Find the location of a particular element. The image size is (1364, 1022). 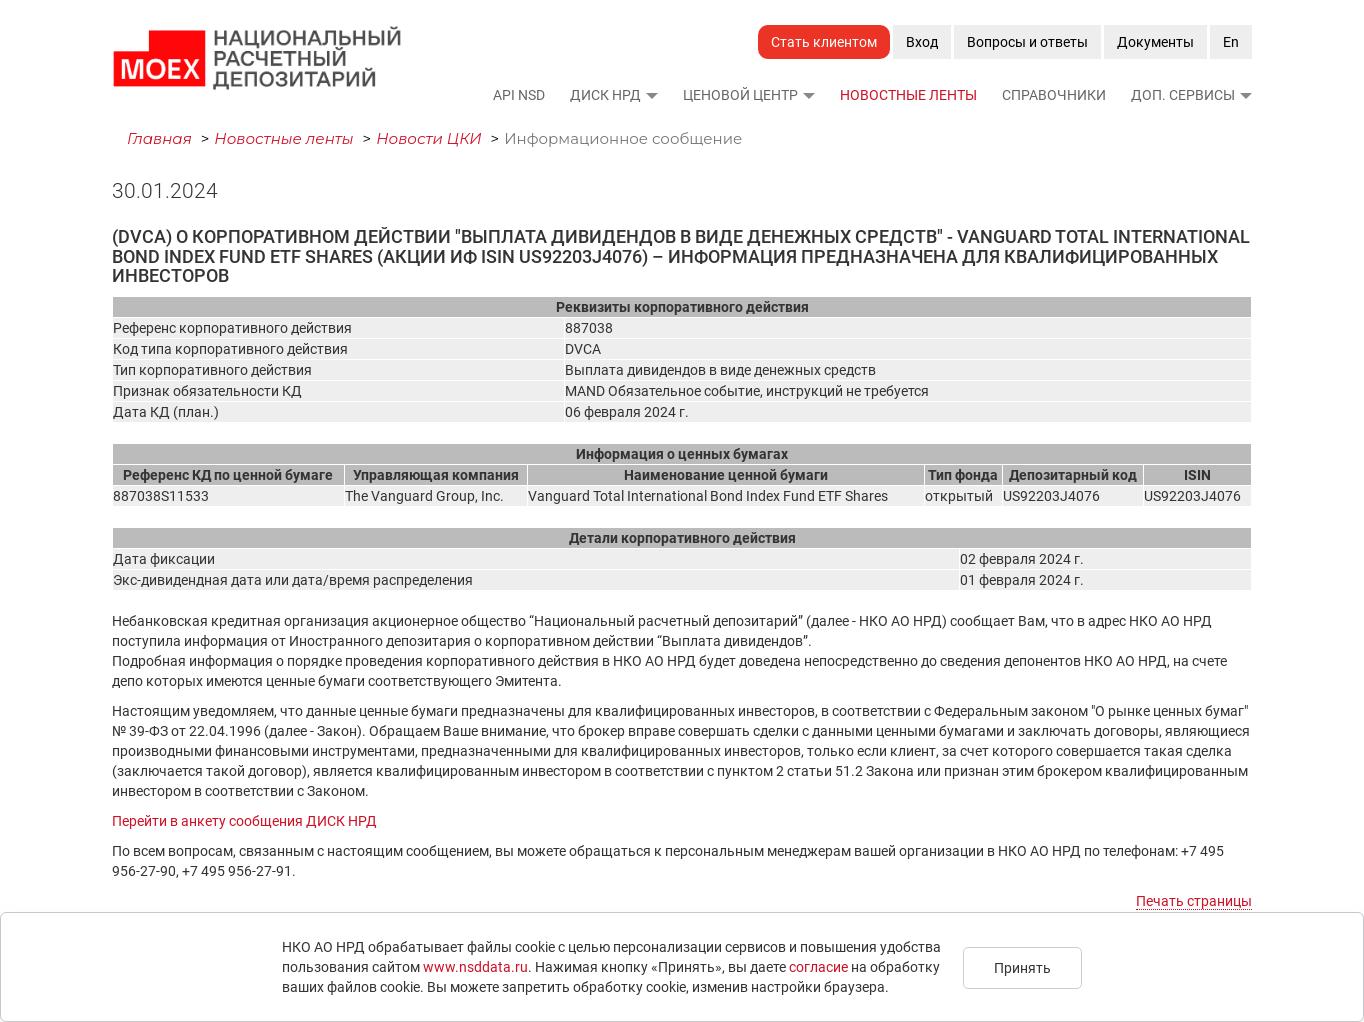

API NSD is located at coordinates (519, 95).